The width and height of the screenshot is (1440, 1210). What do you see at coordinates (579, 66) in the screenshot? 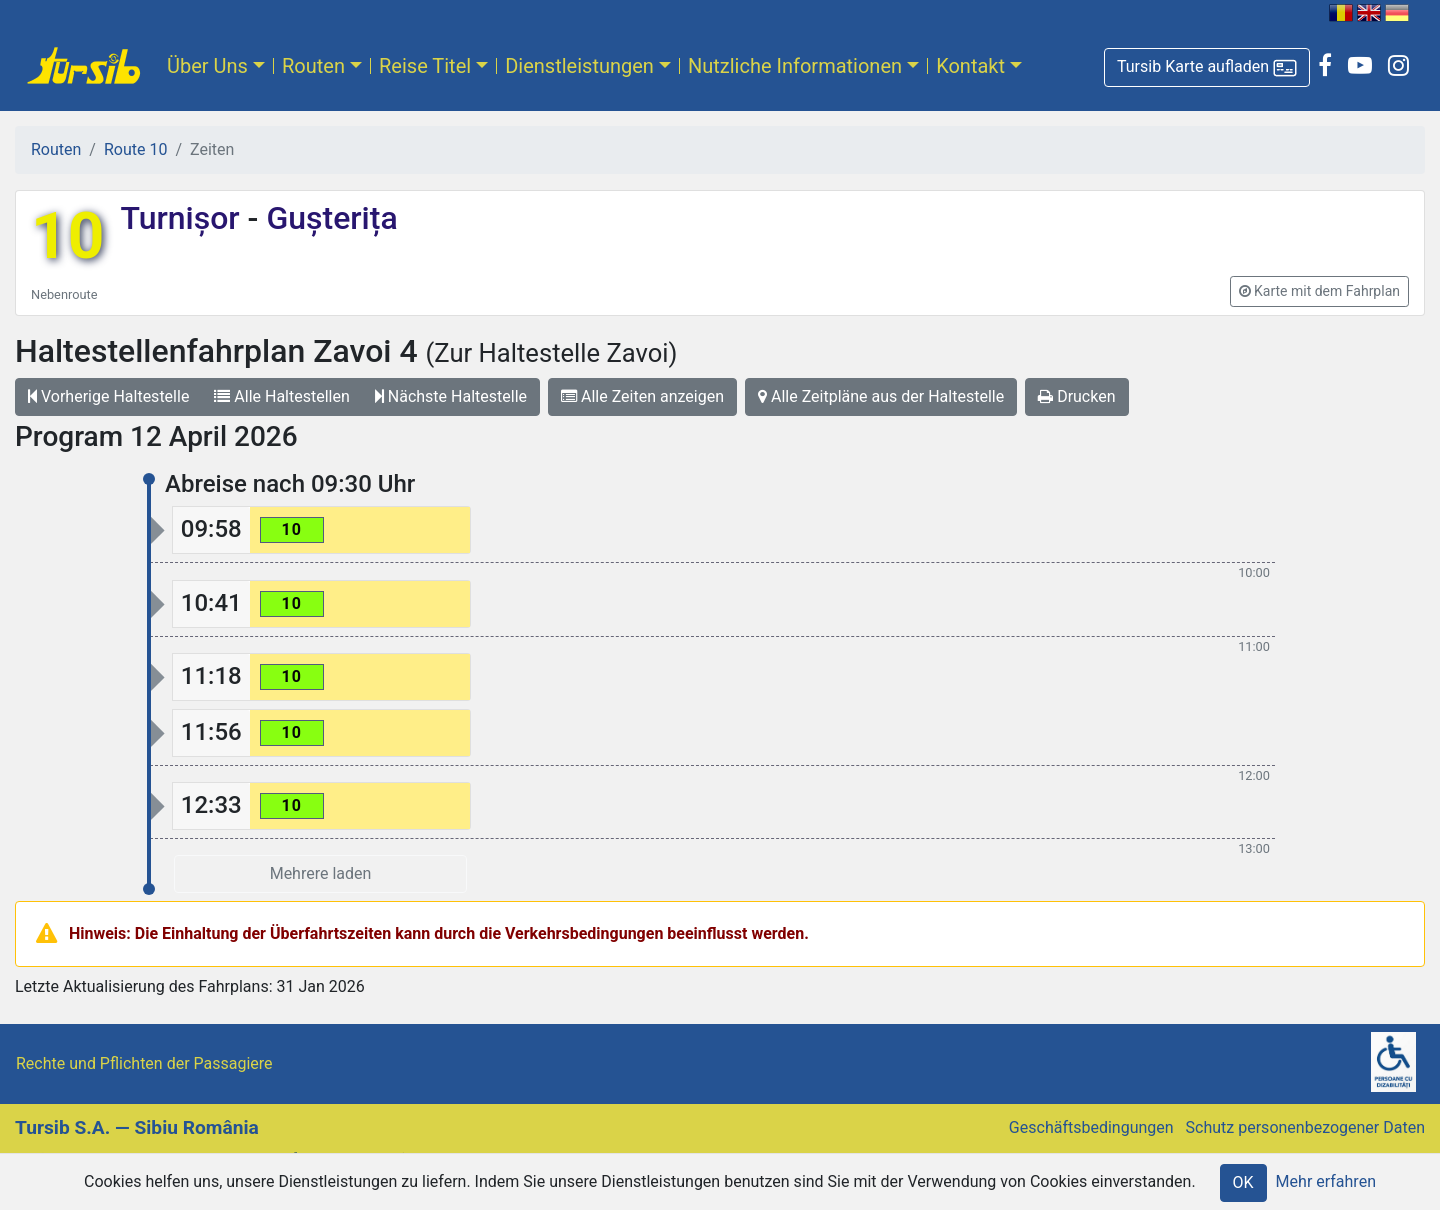
I see `Dienstleistungen` at bounding box center [579, 66].